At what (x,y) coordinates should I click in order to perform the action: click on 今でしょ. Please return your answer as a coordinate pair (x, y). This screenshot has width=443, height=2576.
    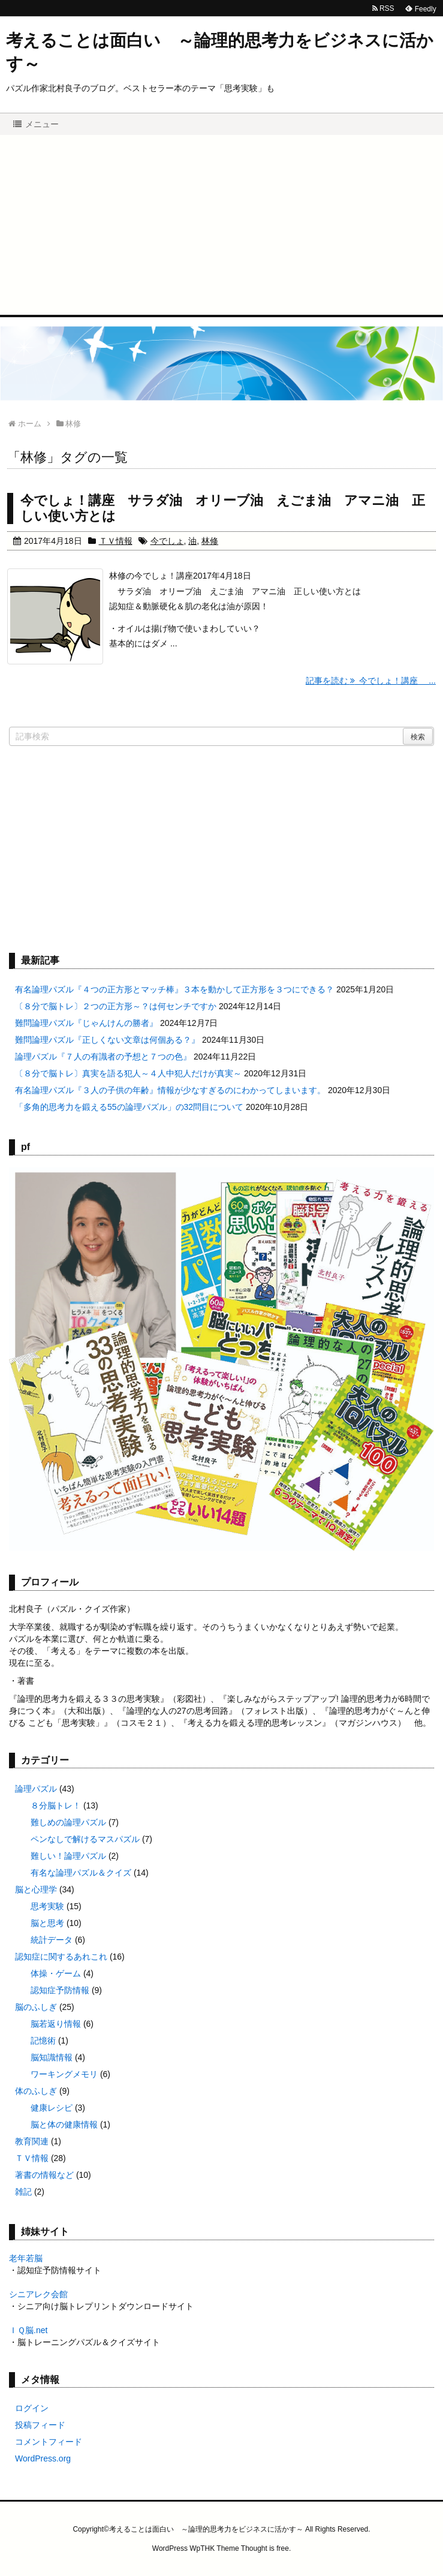
    Looking at the image, I should click on (167, 541).